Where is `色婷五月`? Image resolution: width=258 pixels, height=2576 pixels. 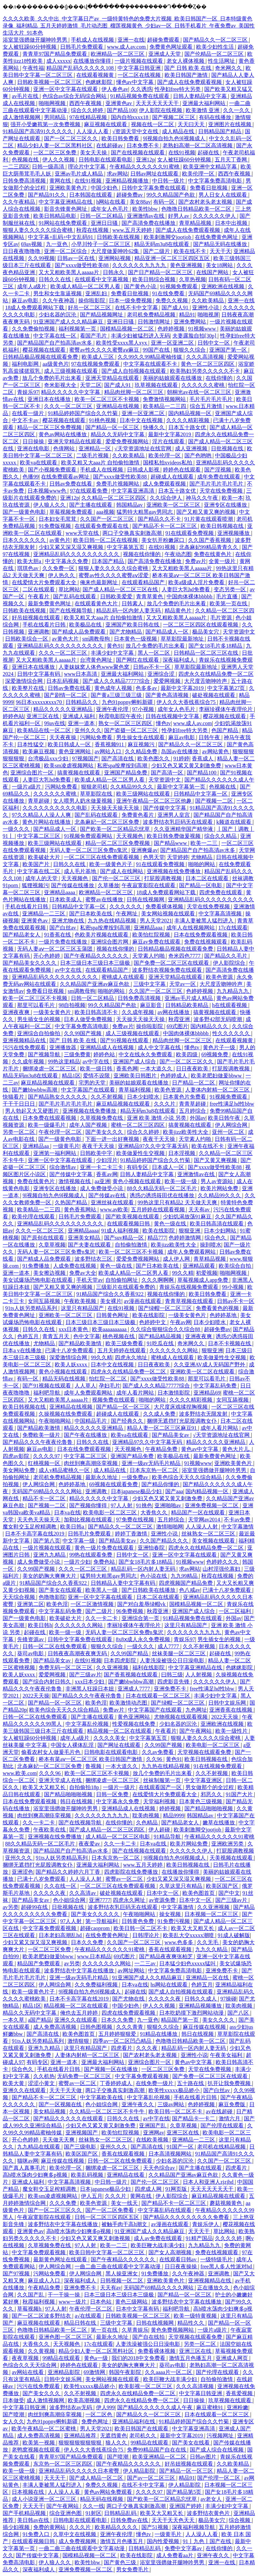
色婷五月 is located at coordinates (28, 1336).